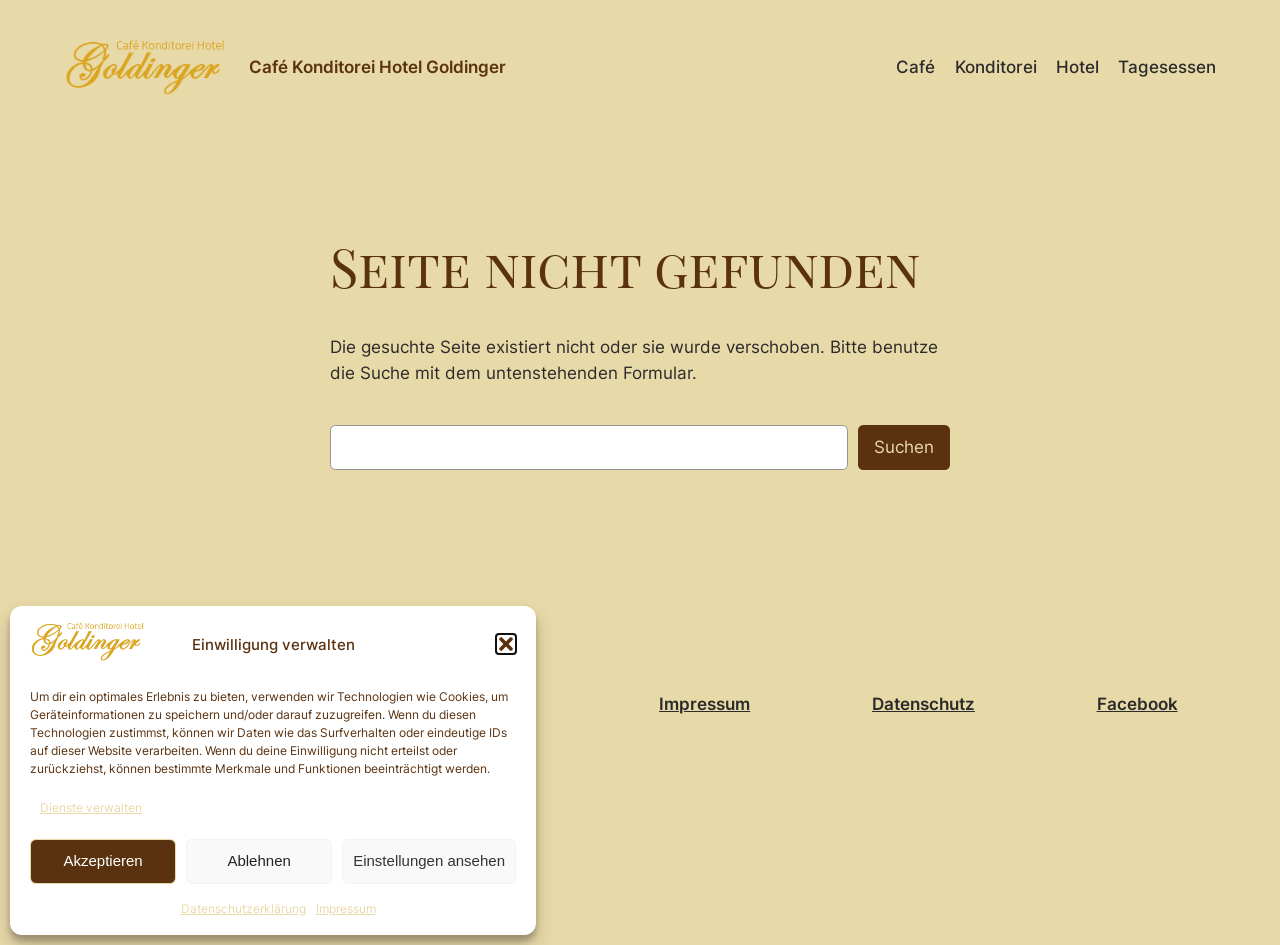 This screenshot has height=945, width=1280. What do you see at coordinates (904, 447) in the screenshot?
I see `Suchen` at bounding box center [904, 447].